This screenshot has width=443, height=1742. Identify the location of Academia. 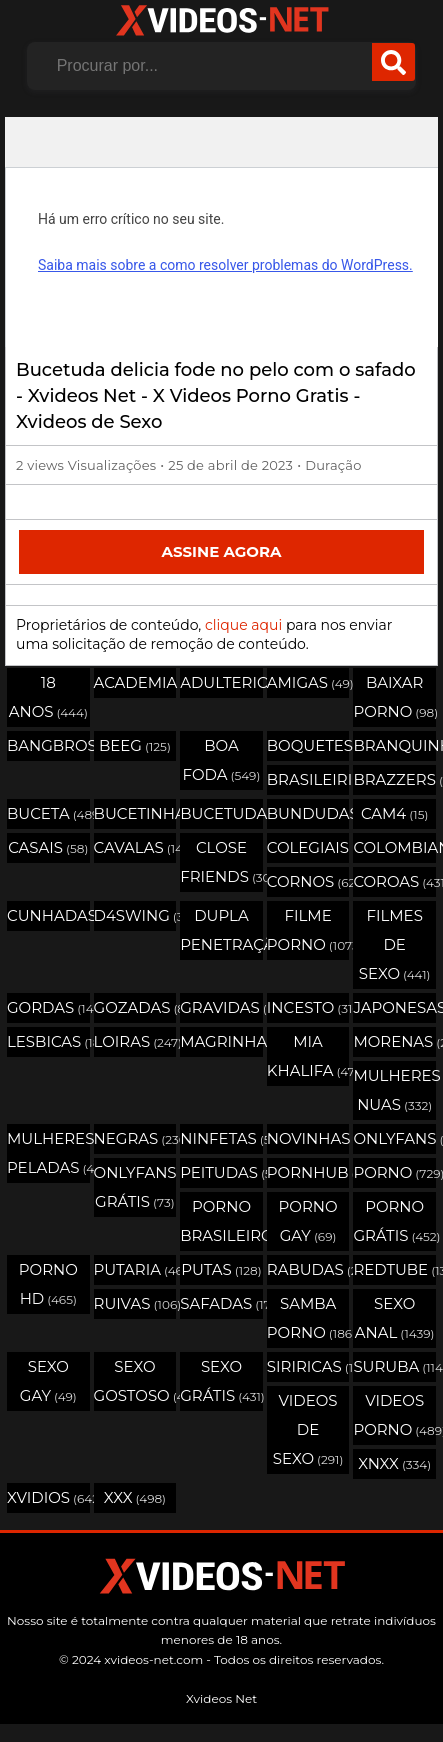
(135, 682).